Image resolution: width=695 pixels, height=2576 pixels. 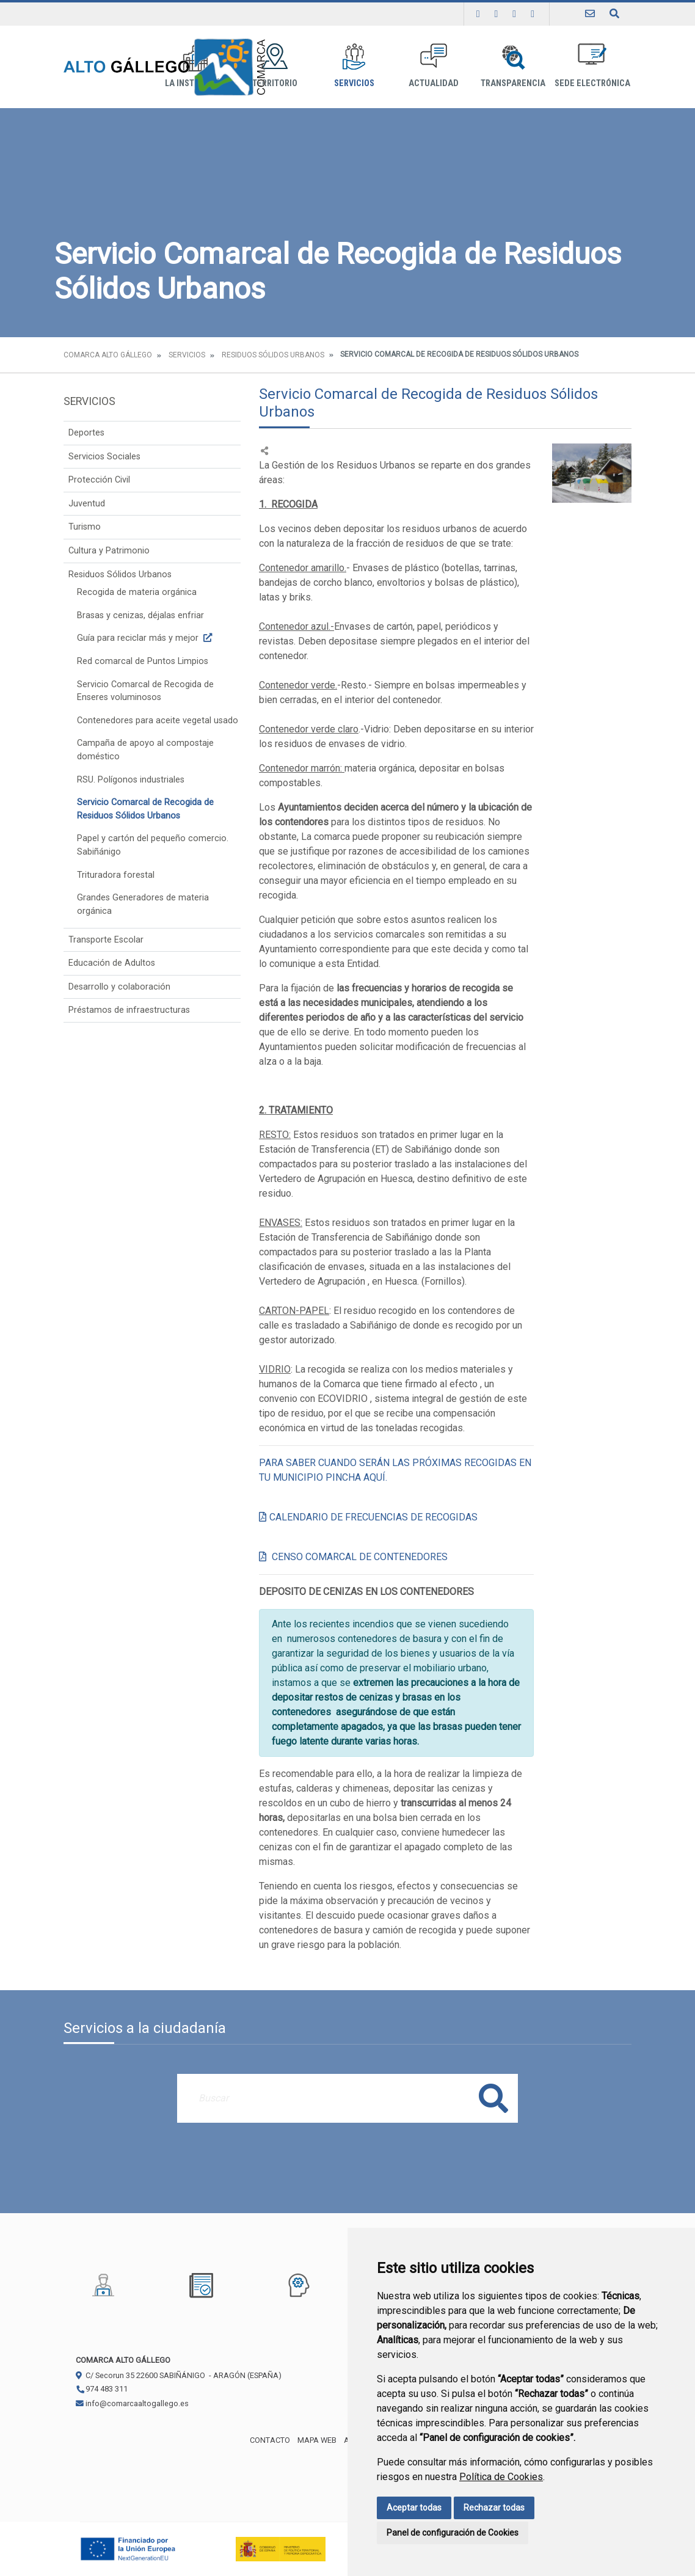 What do you see at coordinates (146, 638) in the screenshot?
I see `Guía para reciclar más y mejor` at bounding box center [146, 638].